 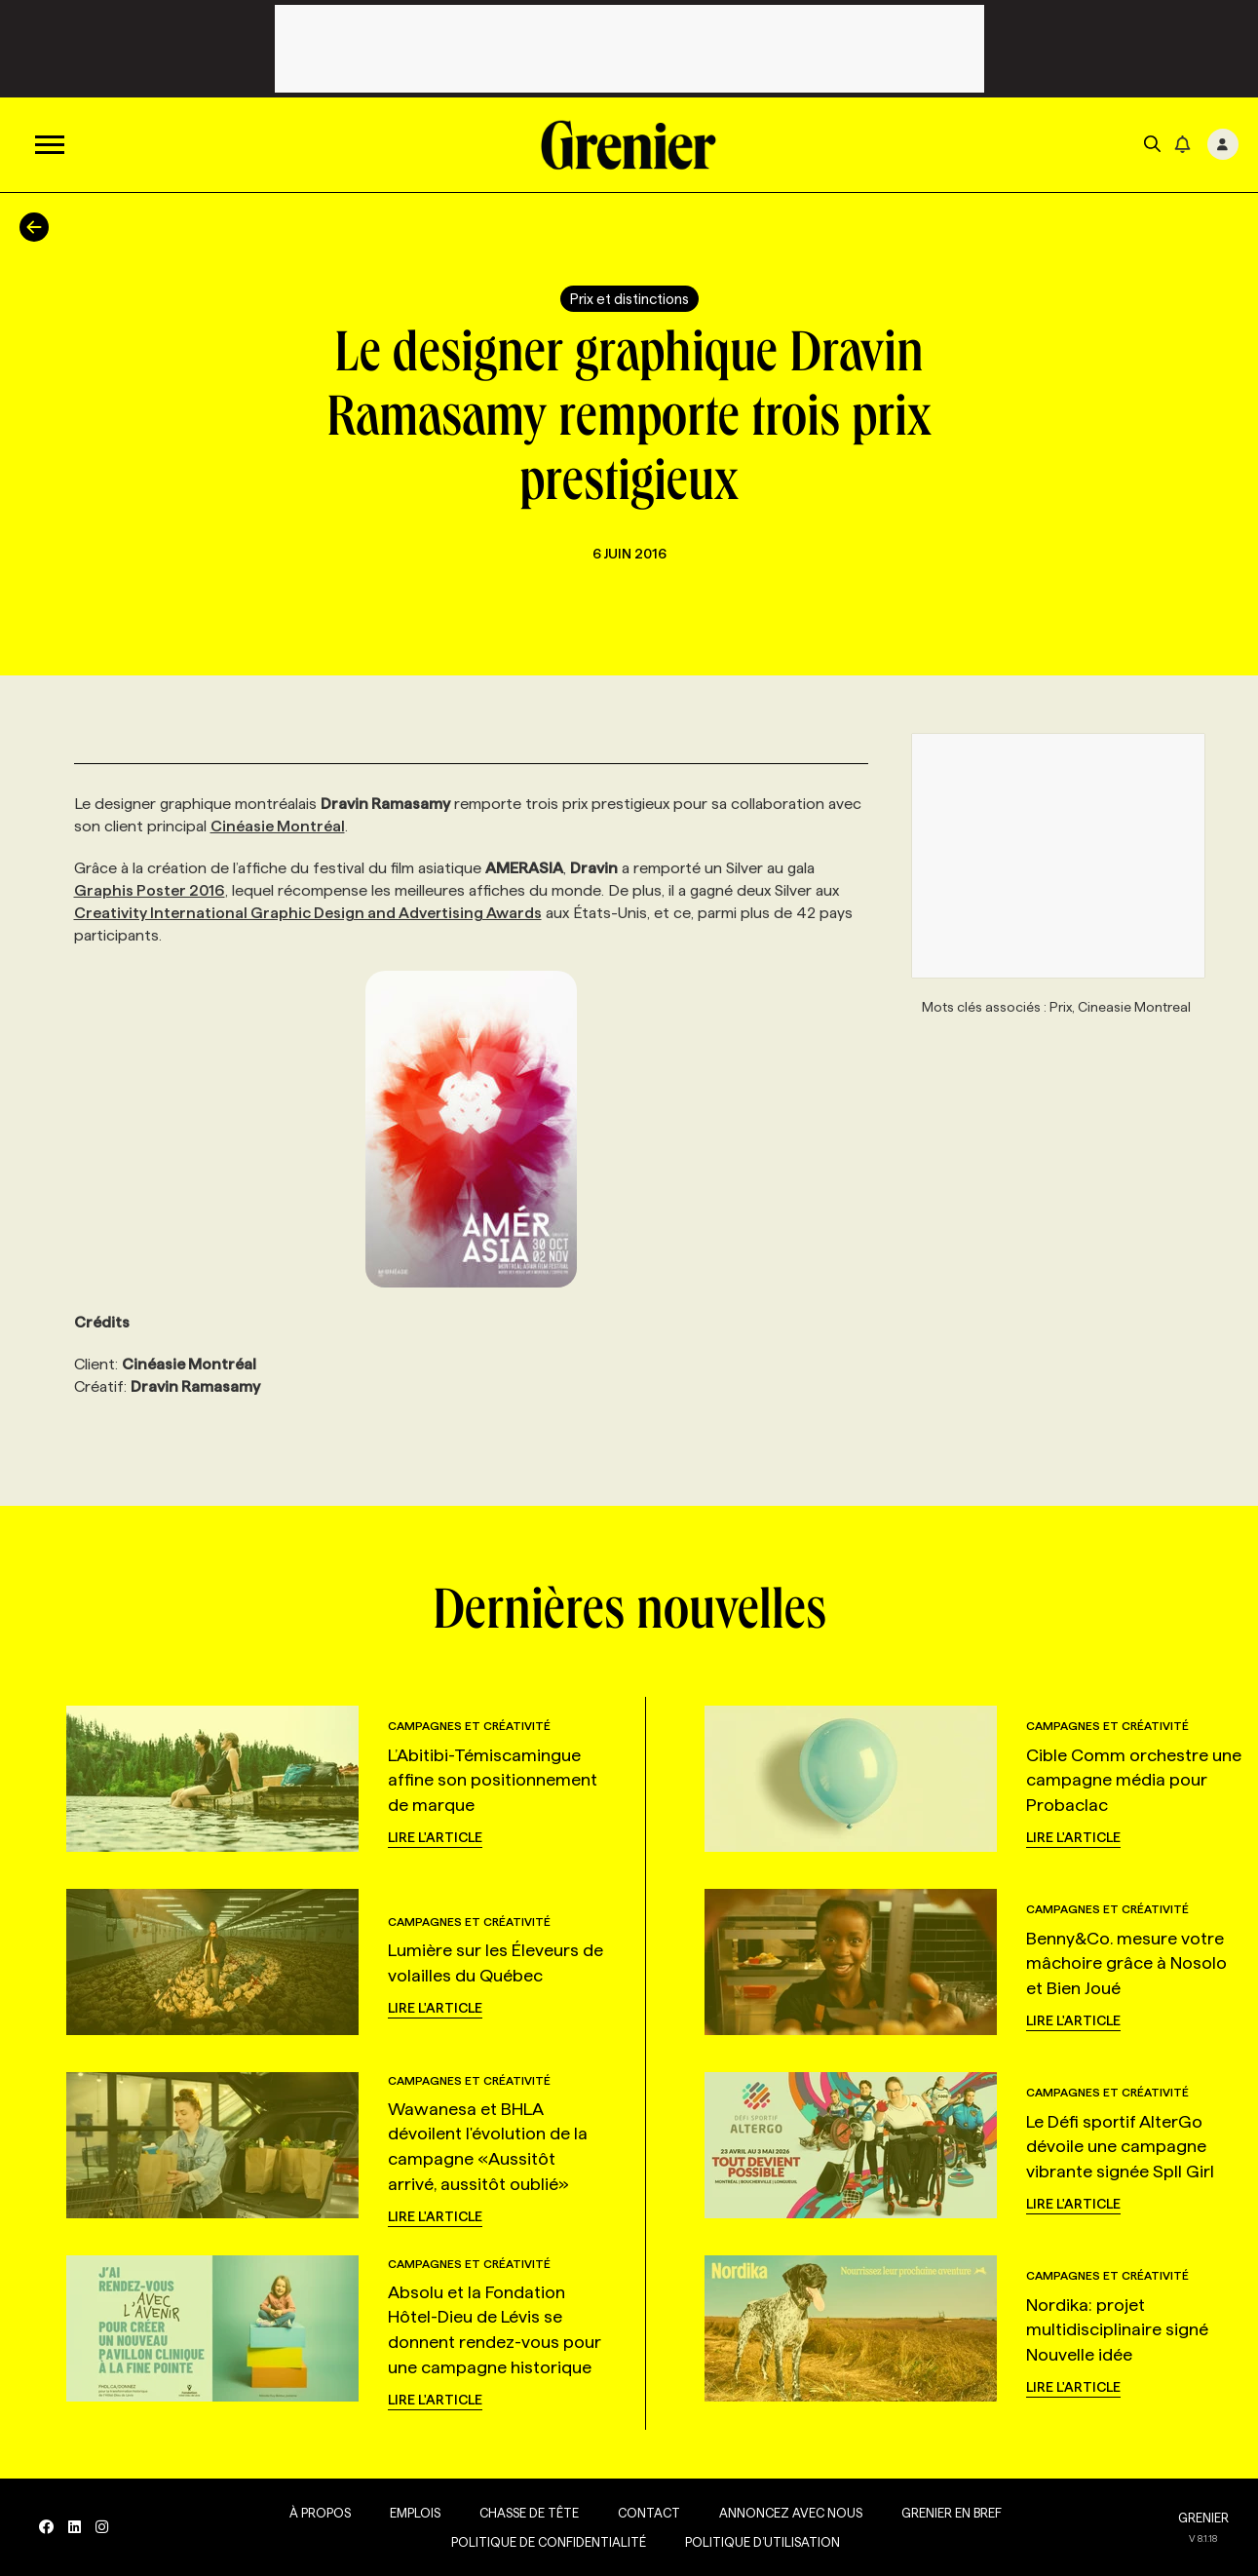 What do you see at coordinates (435, 1837) in the screenshot?
I see `Lire l'article` at bounding box center [435, 1837].